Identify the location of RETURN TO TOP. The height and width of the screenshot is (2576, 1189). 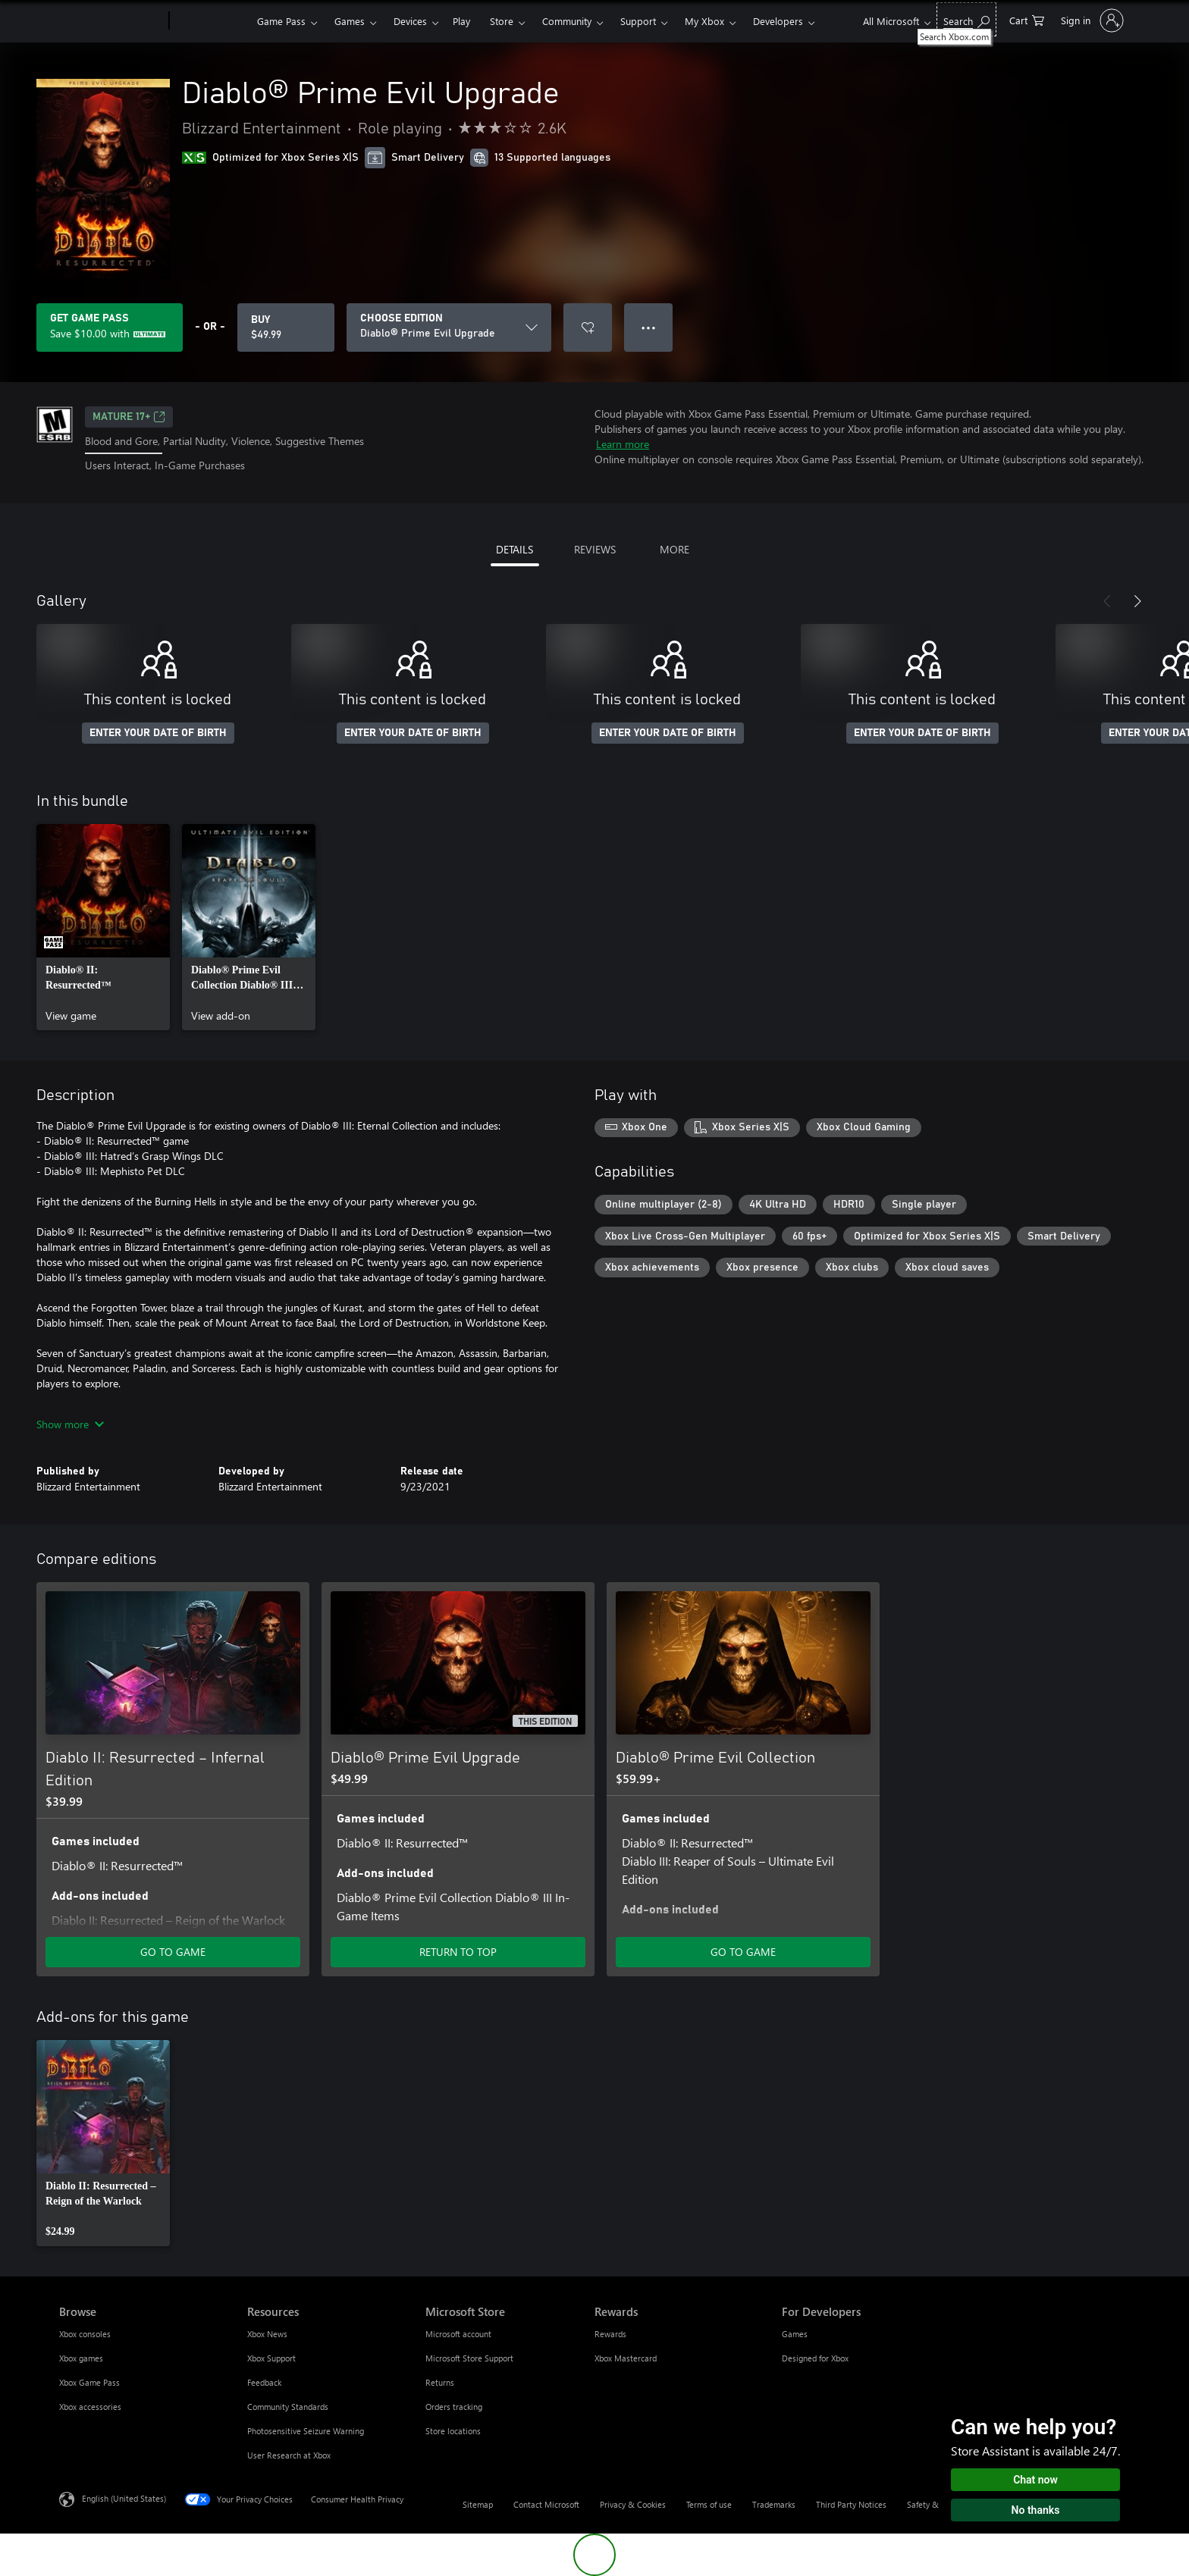
(458, 1952).